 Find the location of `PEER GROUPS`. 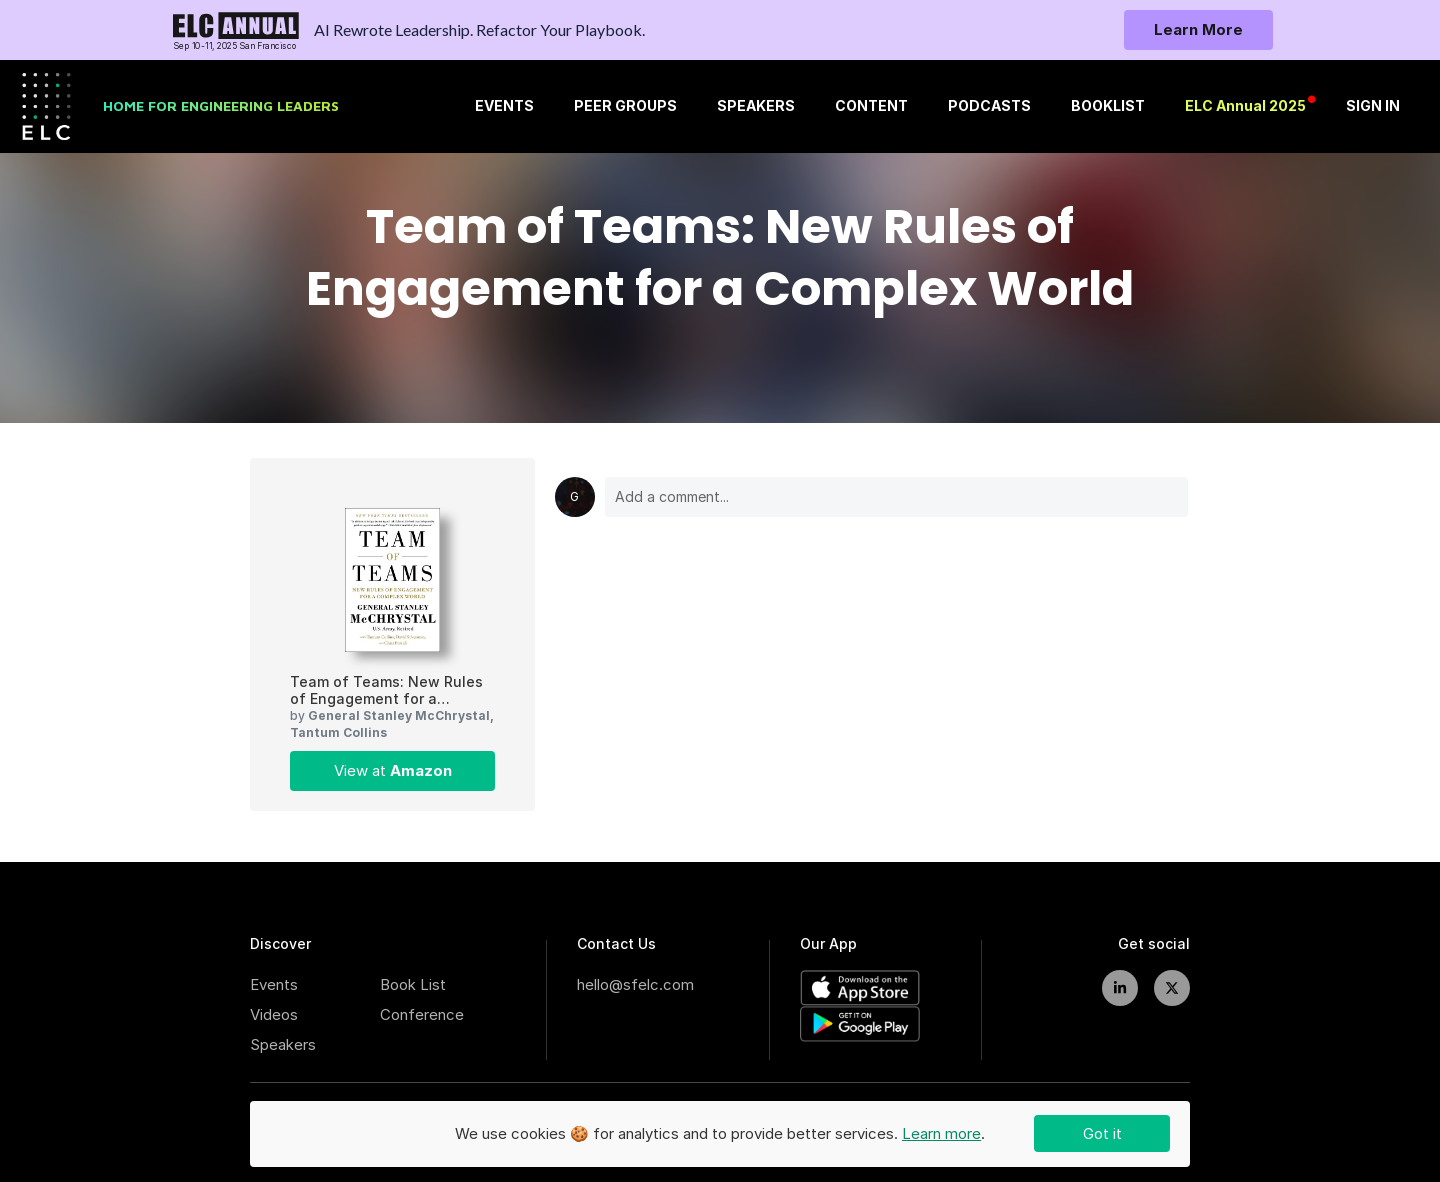

PEER GROUPS is located at coordinates (625, 106).